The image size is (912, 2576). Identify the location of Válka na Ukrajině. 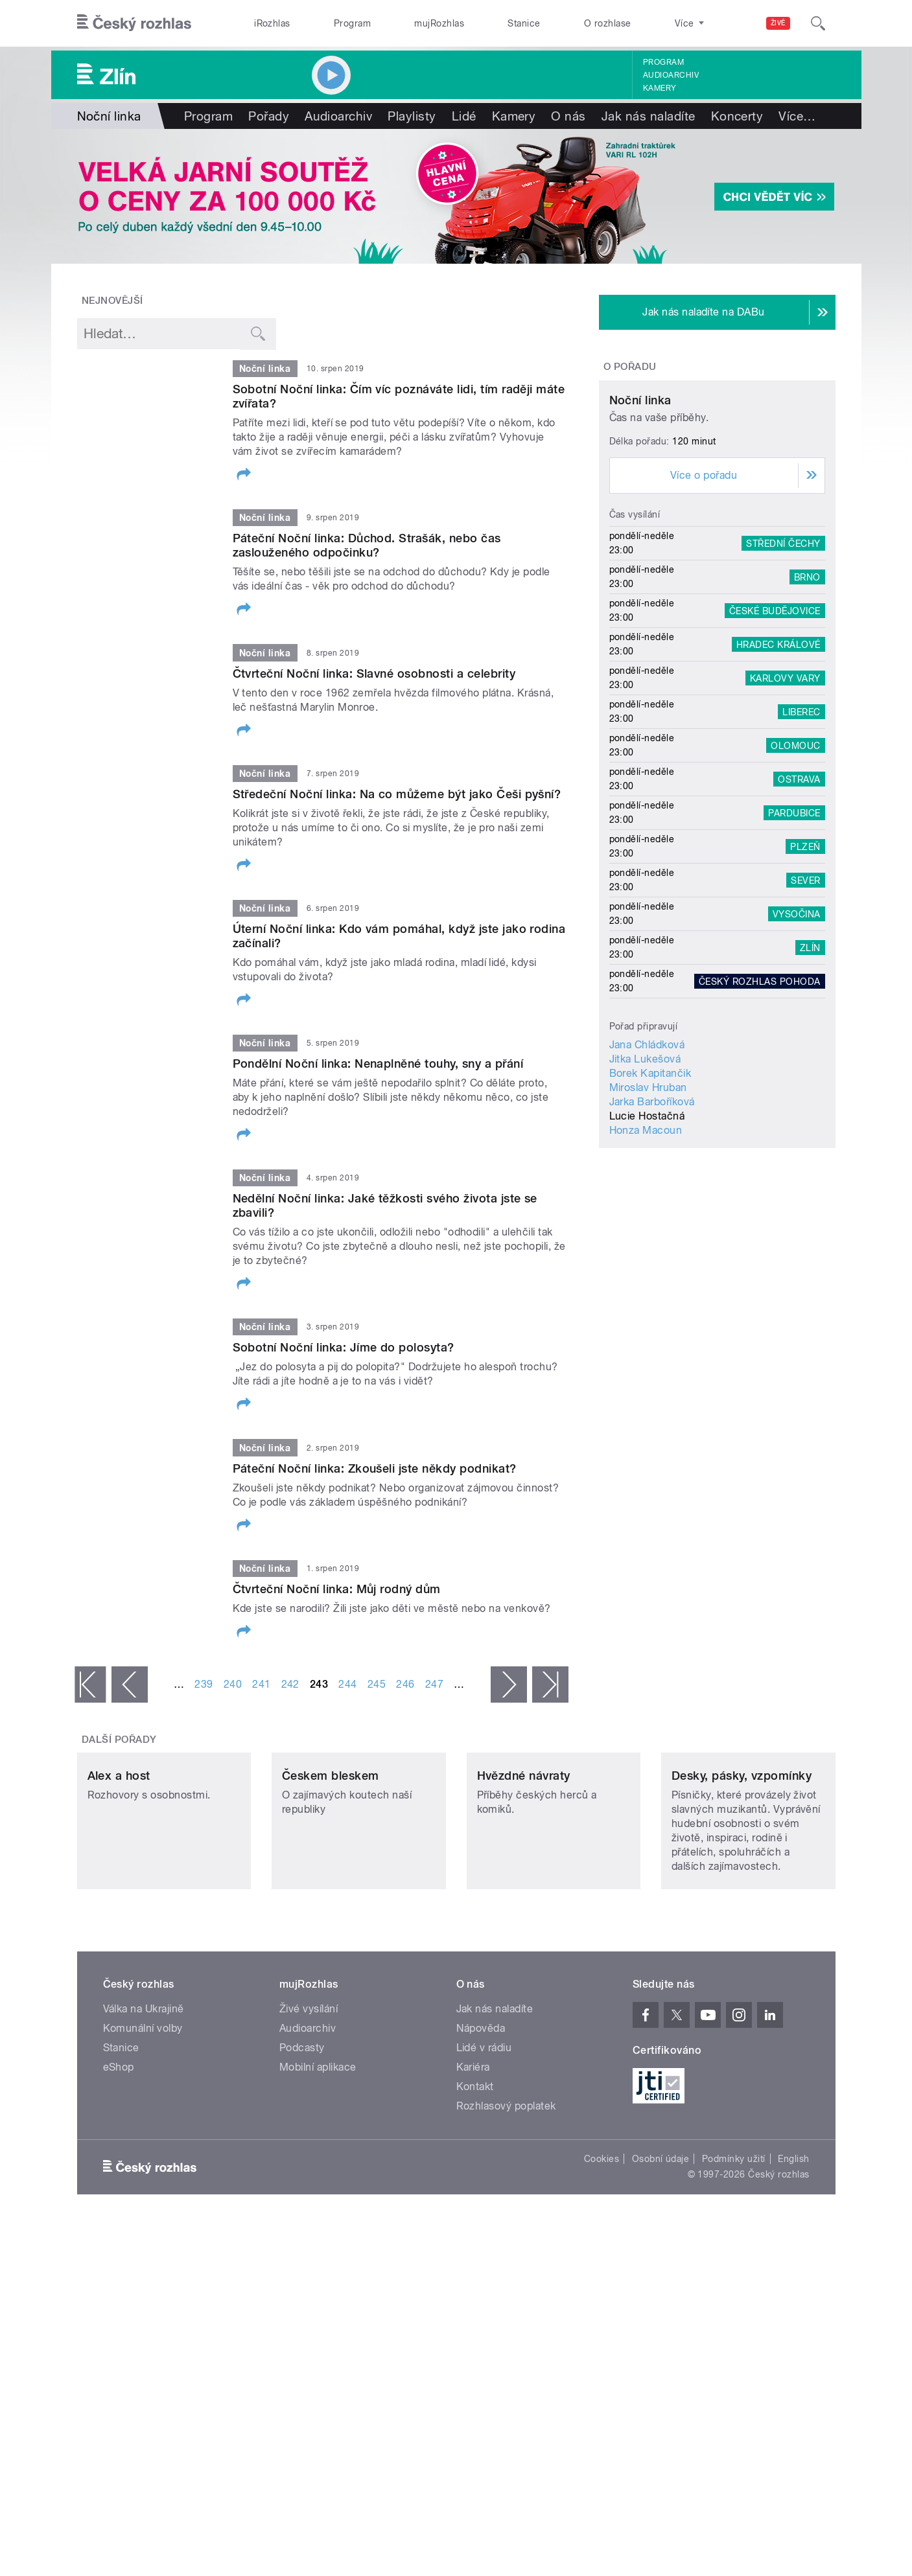
(143, 2106).